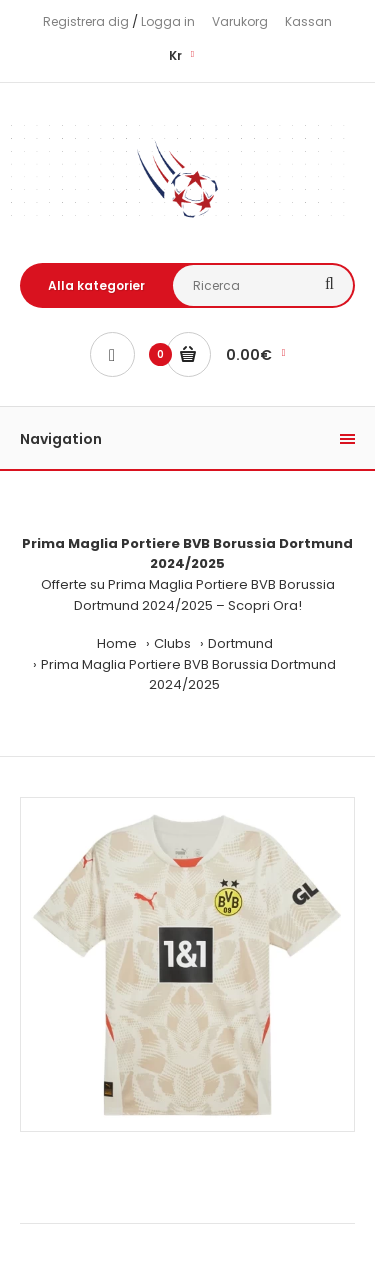 The height and width of the screenshot is (1264, 375). I want to click on Registrera dig, so click(86, 21).